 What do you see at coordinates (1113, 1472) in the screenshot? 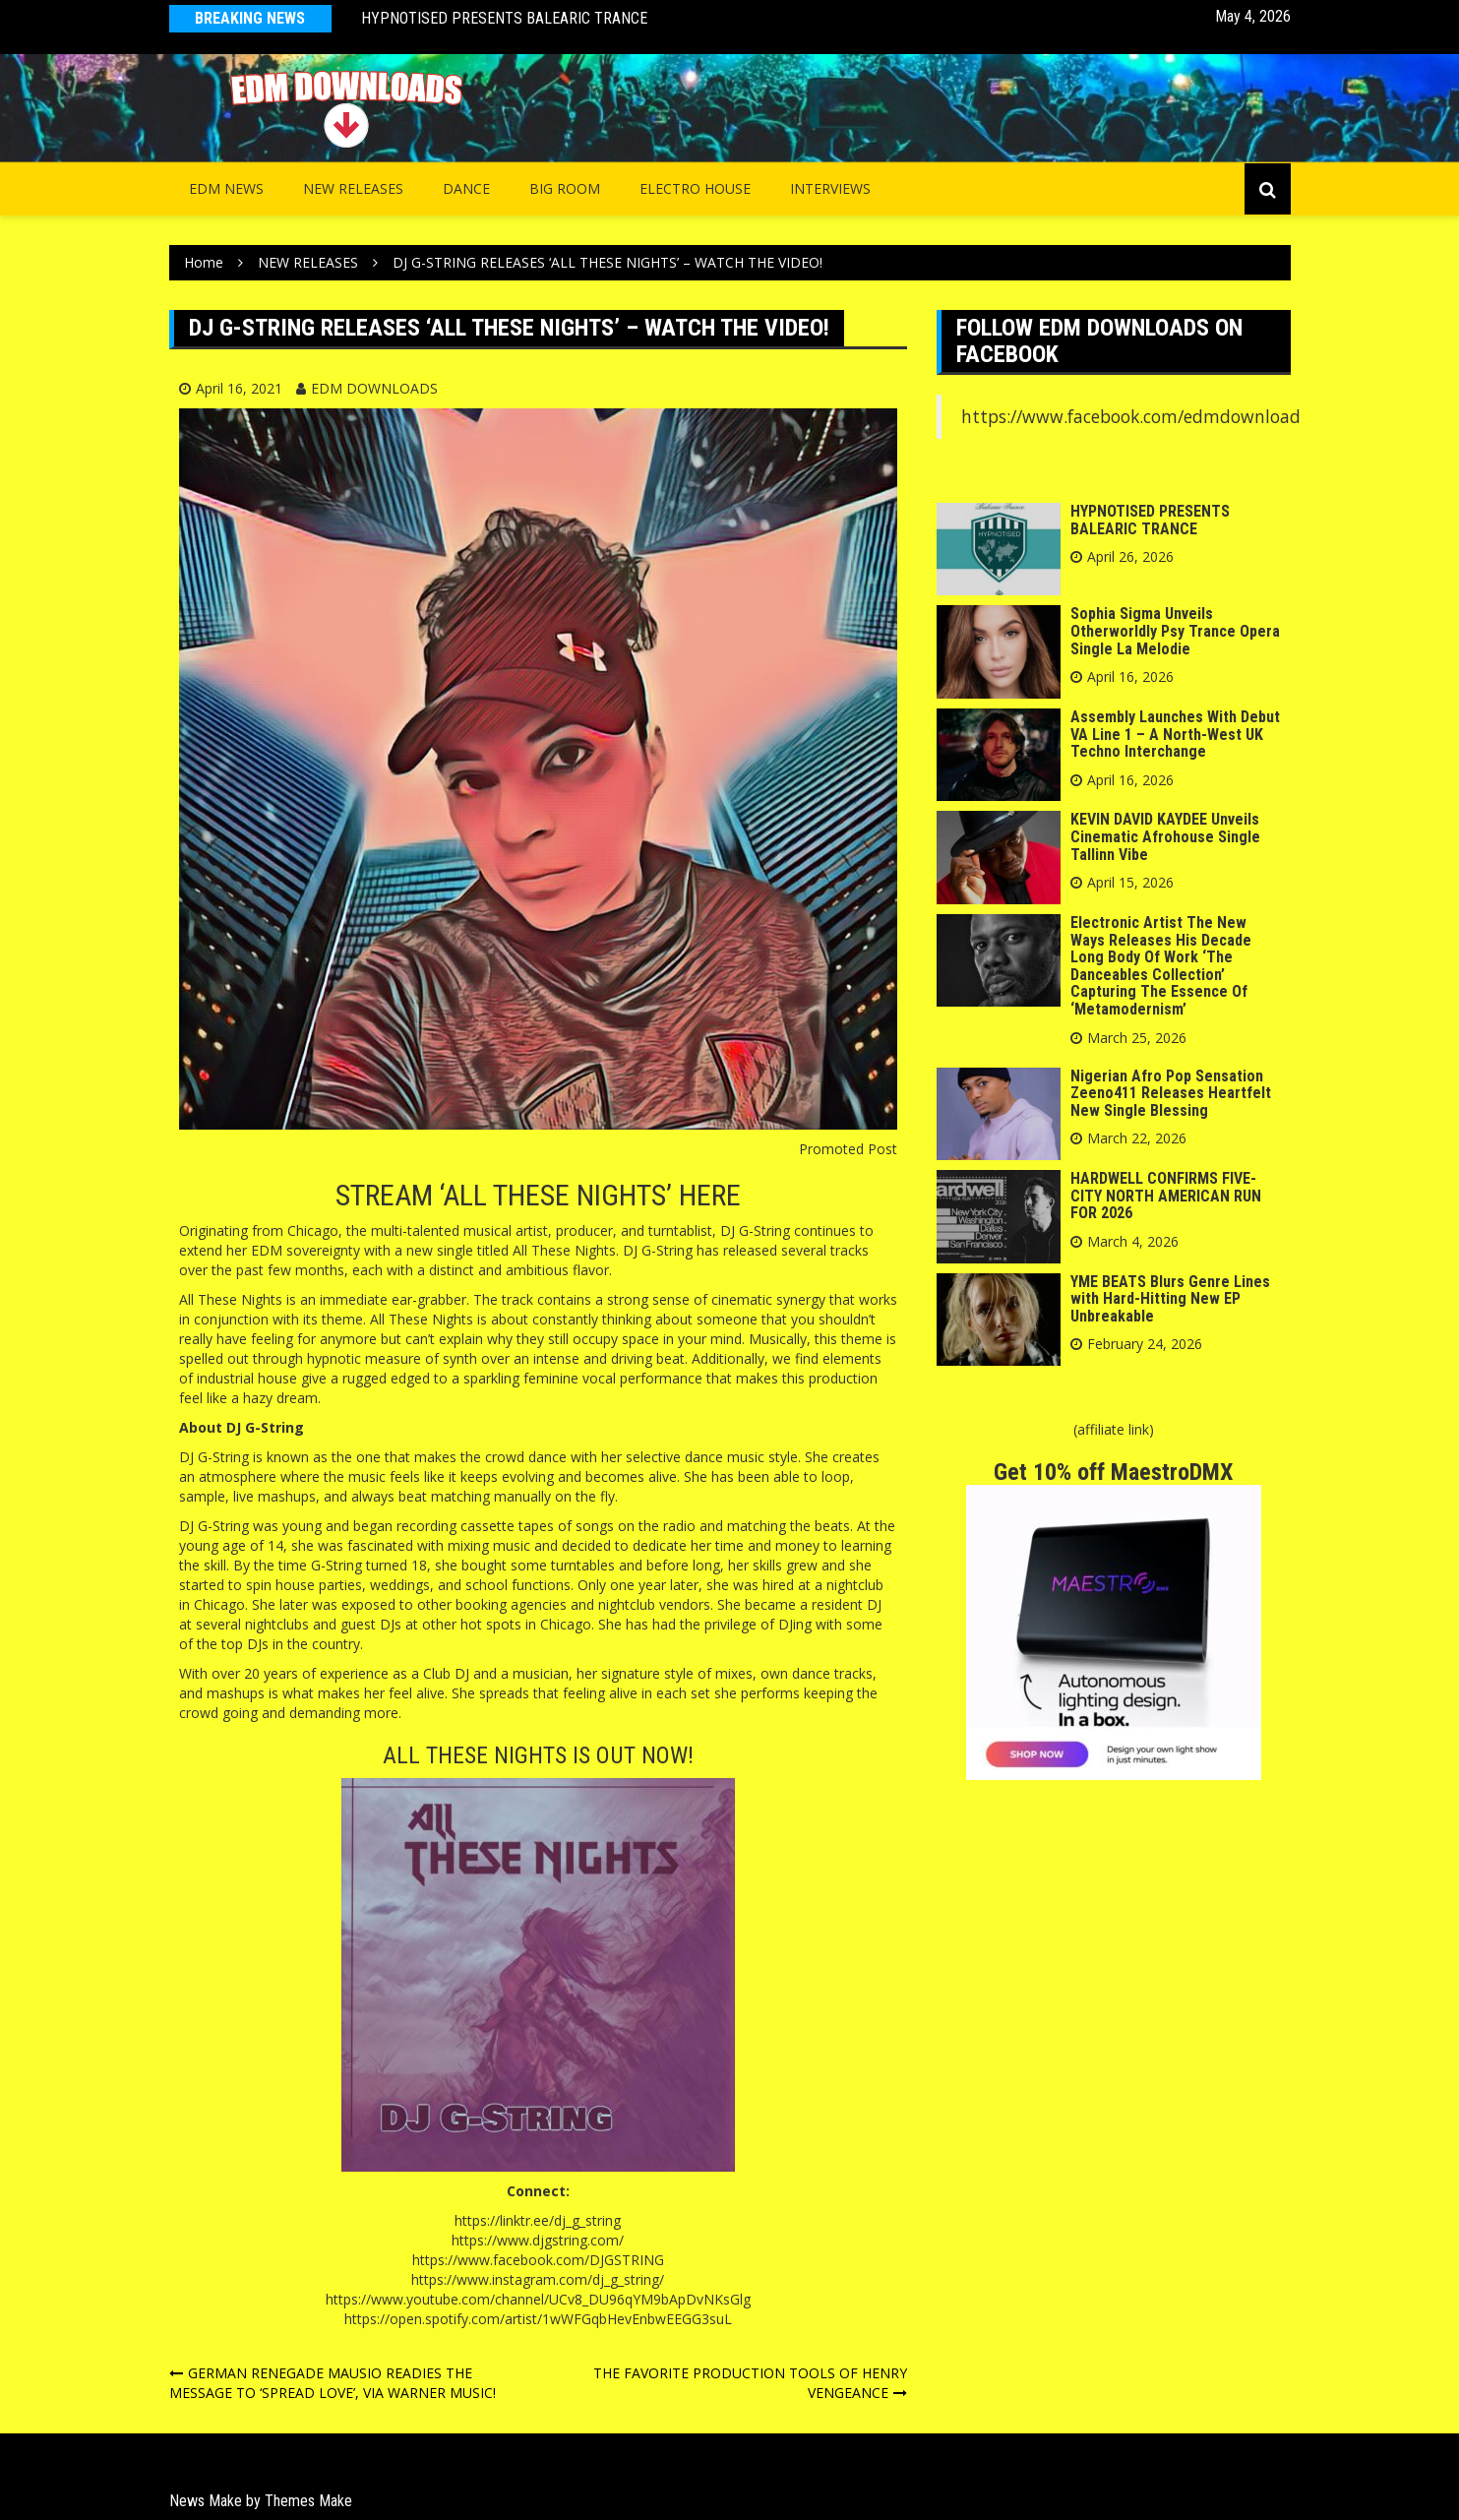
I see `Get 10% off MaestroDMX` at bounding box center [1113, 1472].